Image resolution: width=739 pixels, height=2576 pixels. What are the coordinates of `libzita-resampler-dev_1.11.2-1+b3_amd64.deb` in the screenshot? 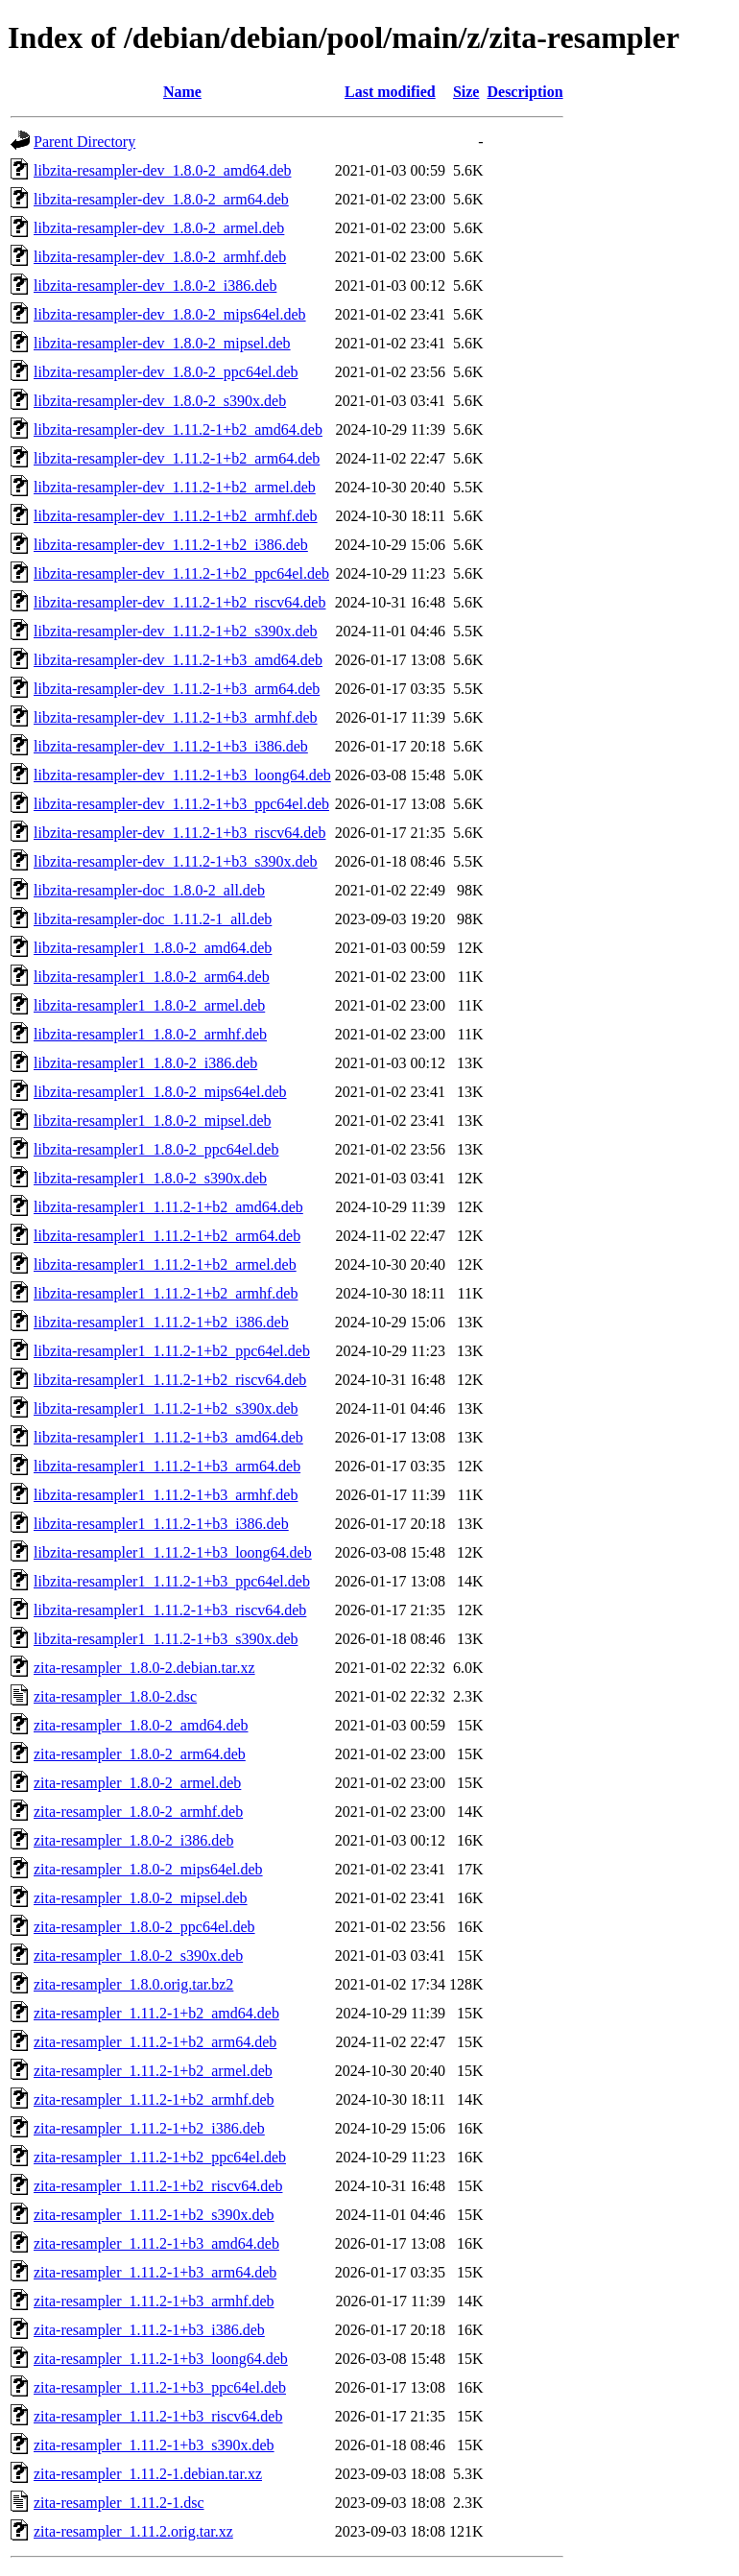 It's located at (178, 660).